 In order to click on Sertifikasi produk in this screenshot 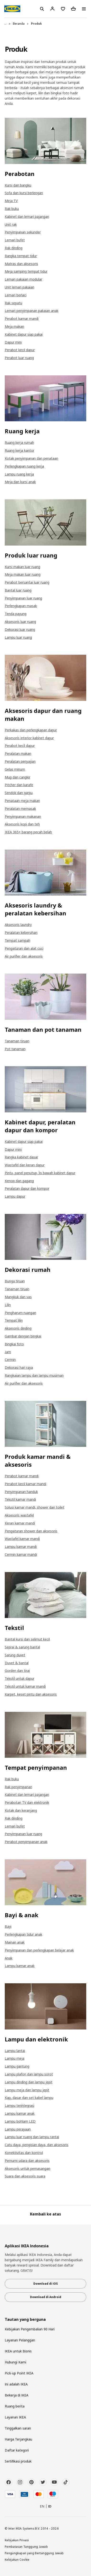, I will do `click(18, 2461)`.